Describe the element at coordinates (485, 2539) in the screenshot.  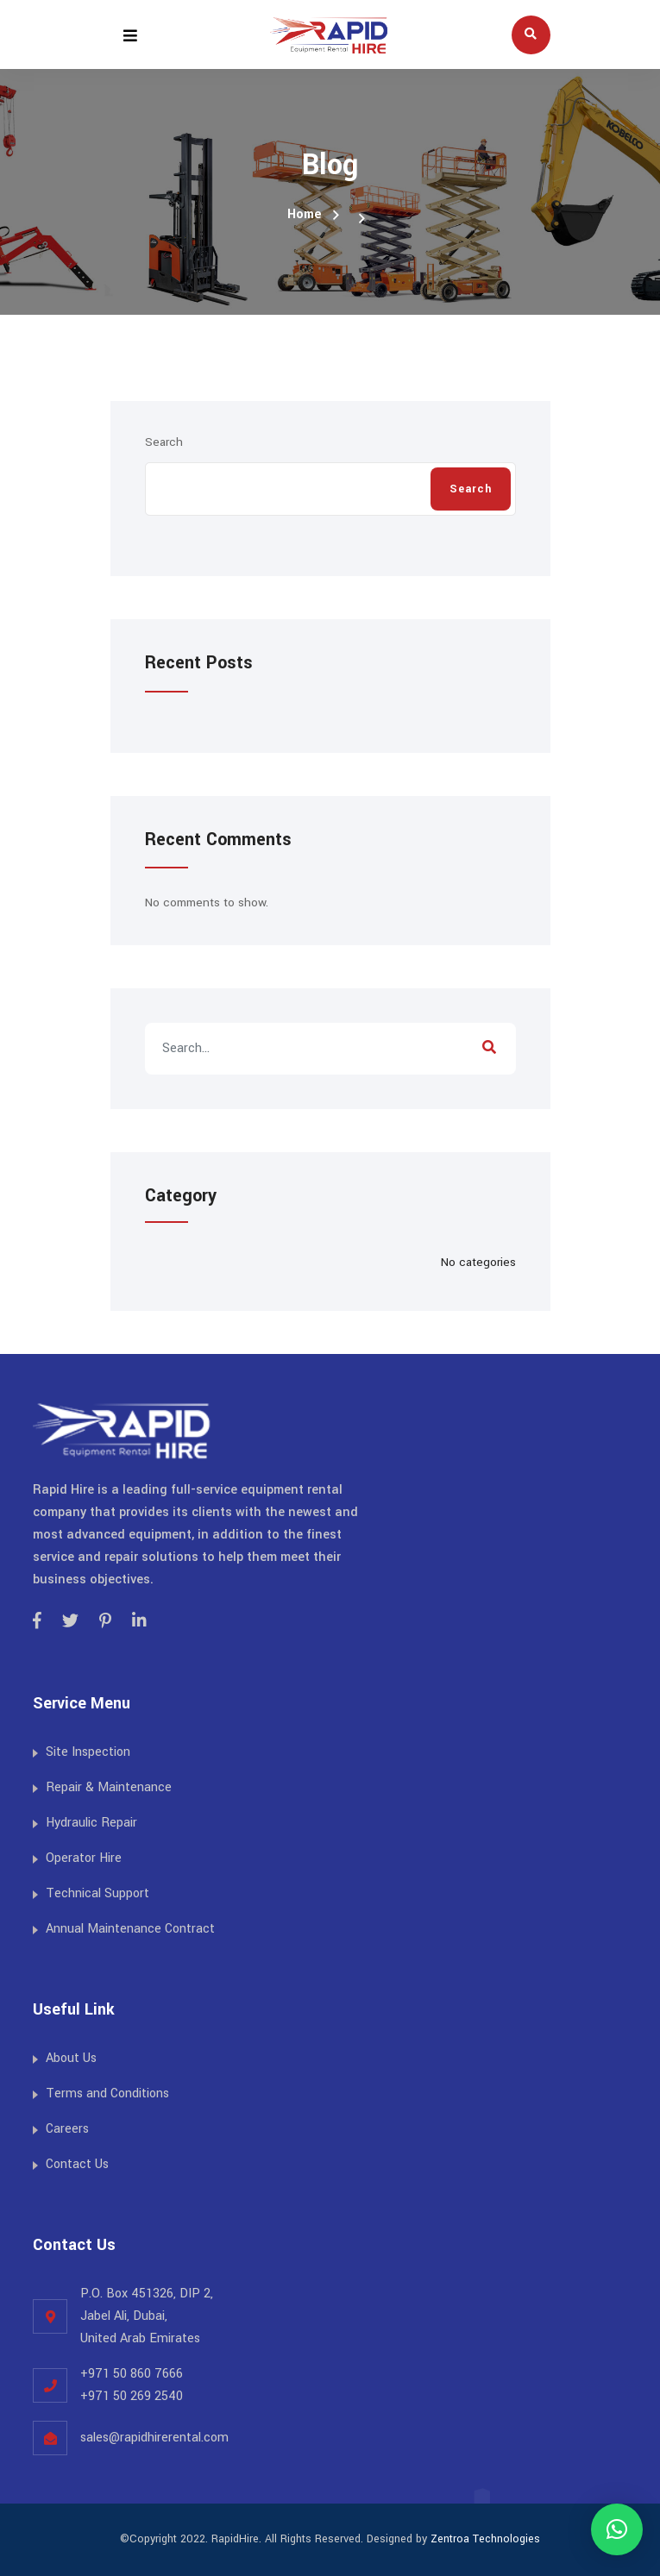
I see `Zentroa Technologies` at that location.